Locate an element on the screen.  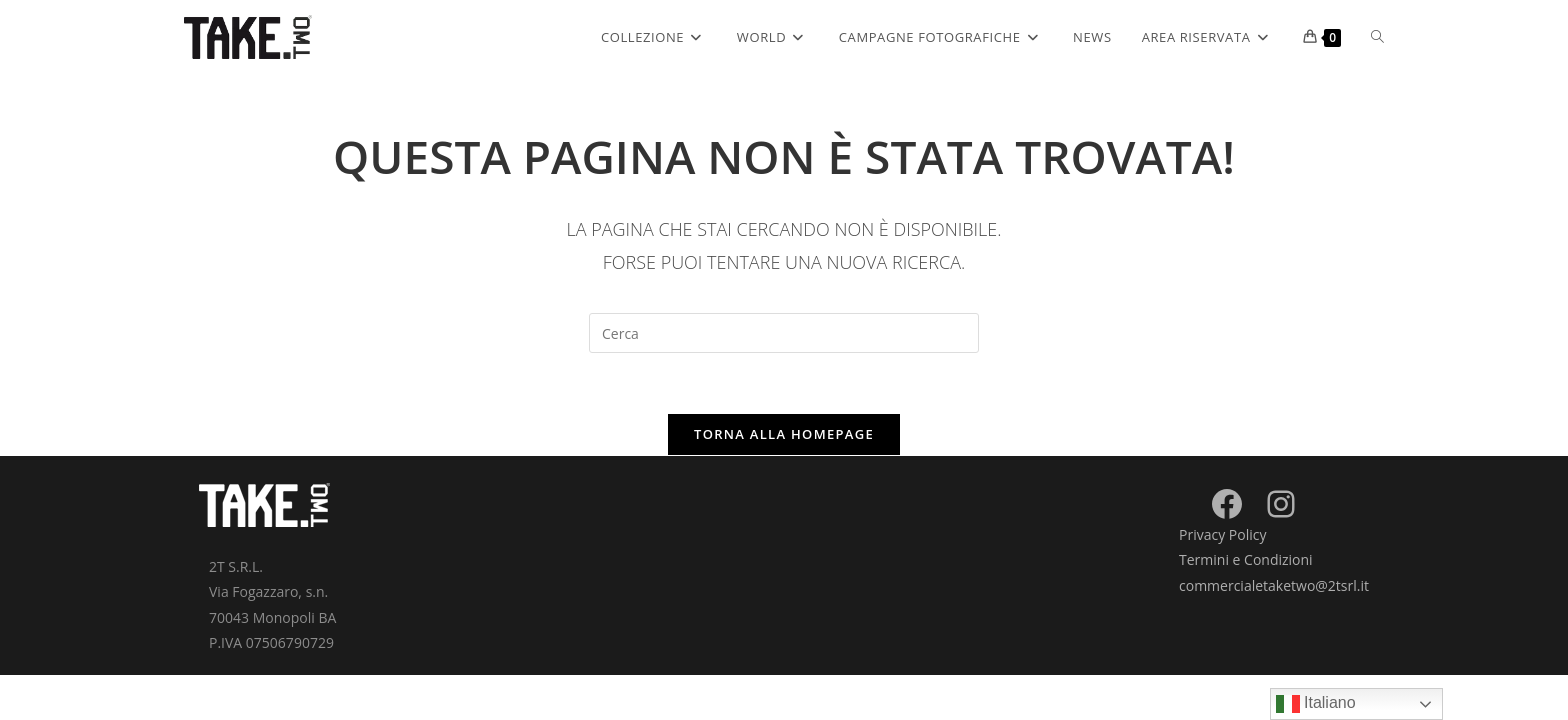
Torna alla homepage is located at coordinates (784, 434).